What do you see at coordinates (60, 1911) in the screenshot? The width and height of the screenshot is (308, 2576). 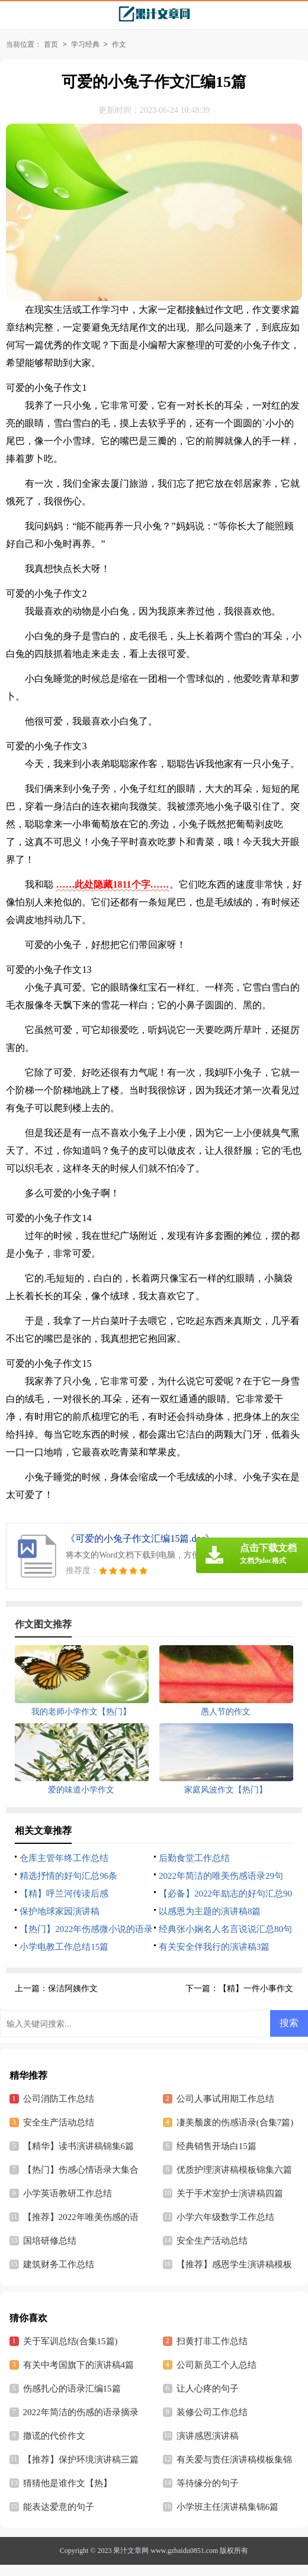 I see `保护地球家园演讲稿` at bounding box center [60, 1911].